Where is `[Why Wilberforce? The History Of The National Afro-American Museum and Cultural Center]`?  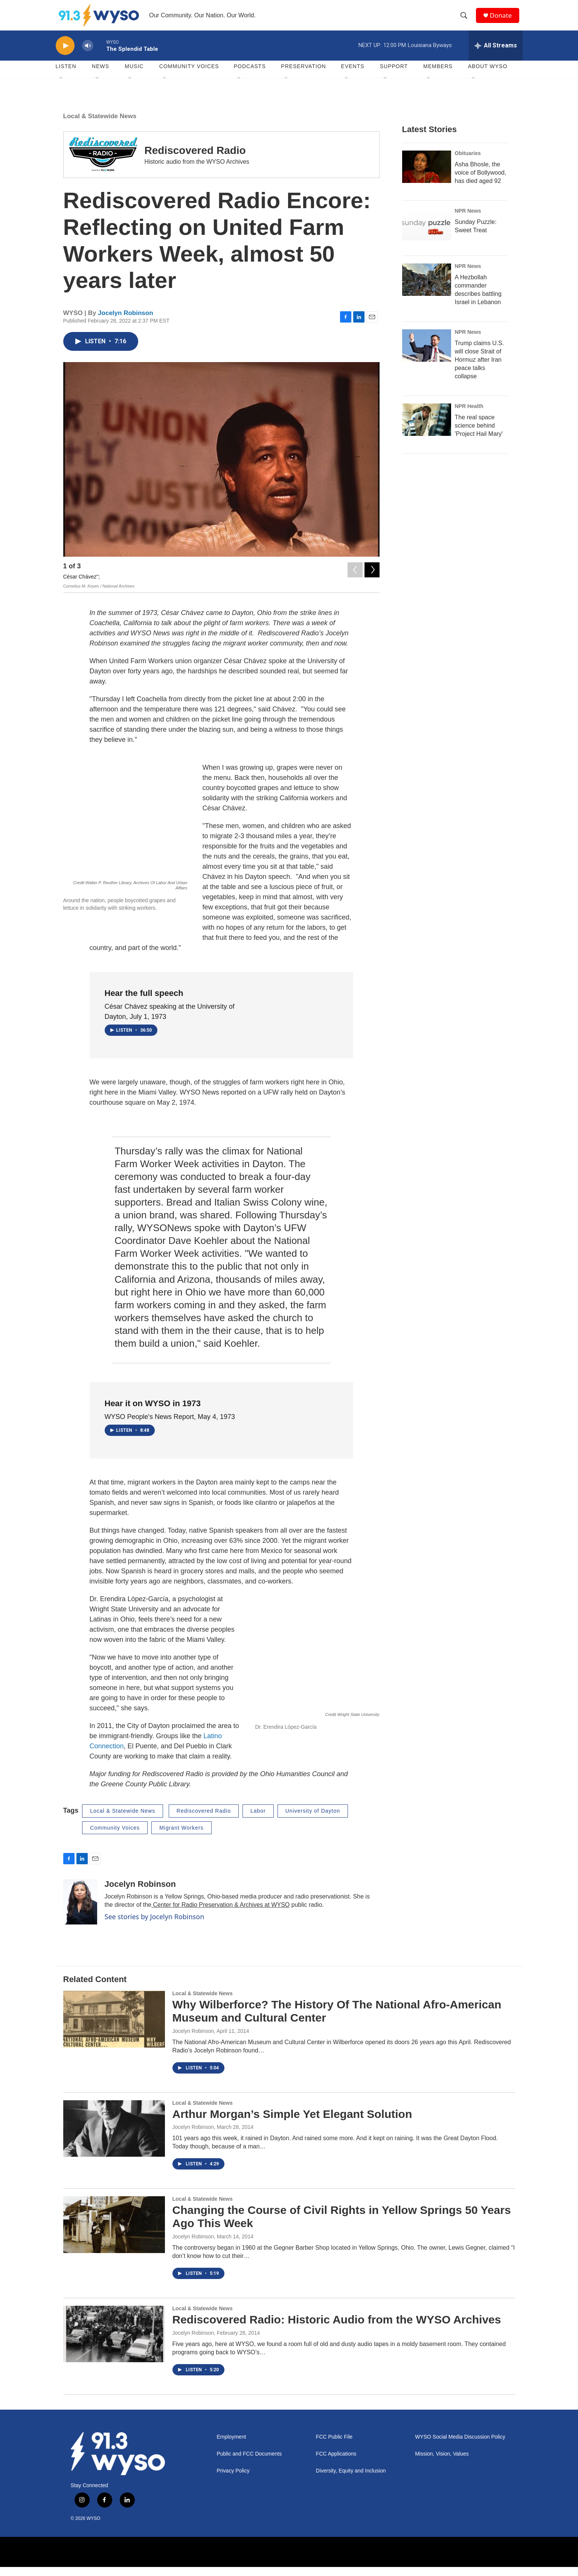
[Why Wilberforce? The History Of The National Afro-American Museum and Cultural Center] is located at coordinates (114, 2028).